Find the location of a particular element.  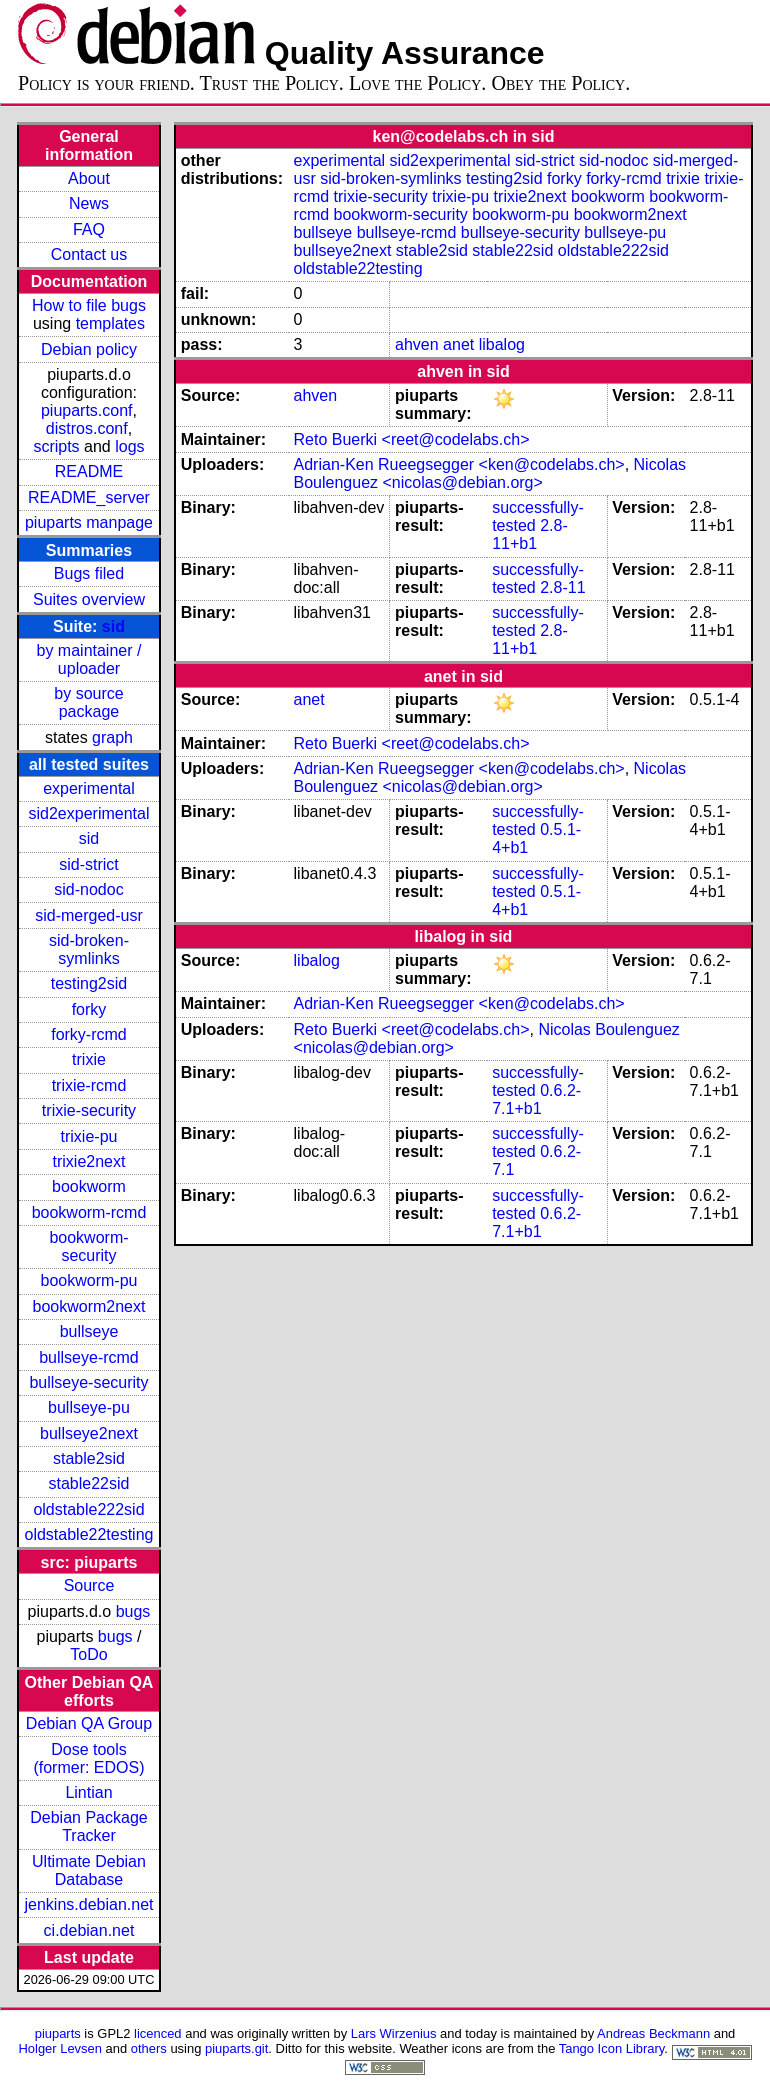

scripts is located at coordinates (56, 446).